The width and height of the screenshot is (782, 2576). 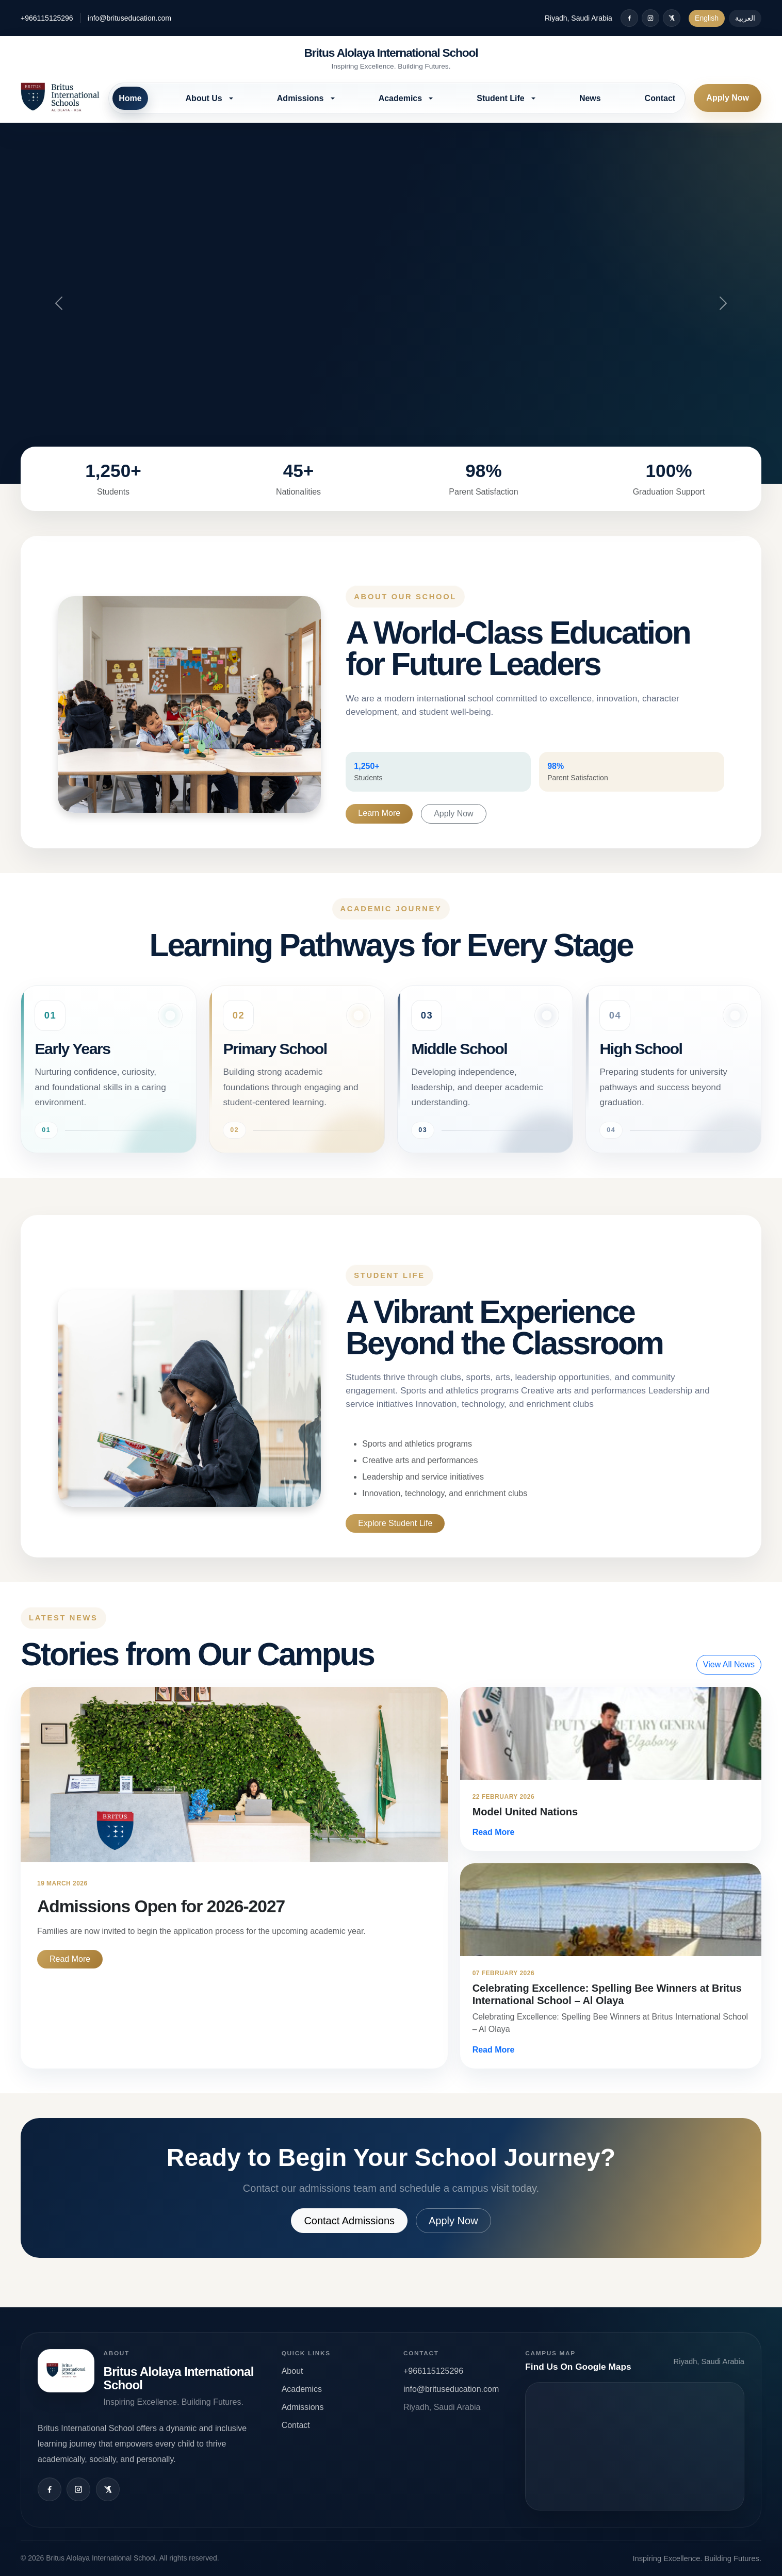 I want to click on Explore Student Life, so click(x=395, y=1522).